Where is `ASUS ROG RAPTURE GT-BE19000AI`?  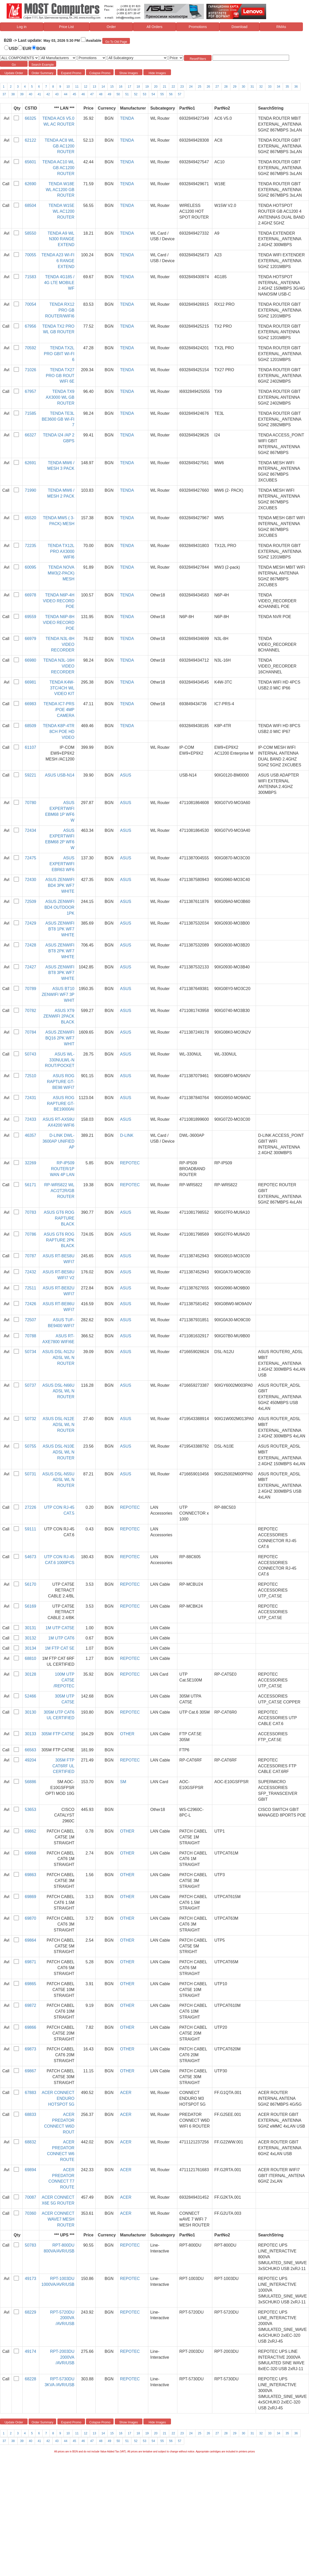
ASUS ROG RAPTURE GT-BE19000AI is located at coordinates (61, 1104).